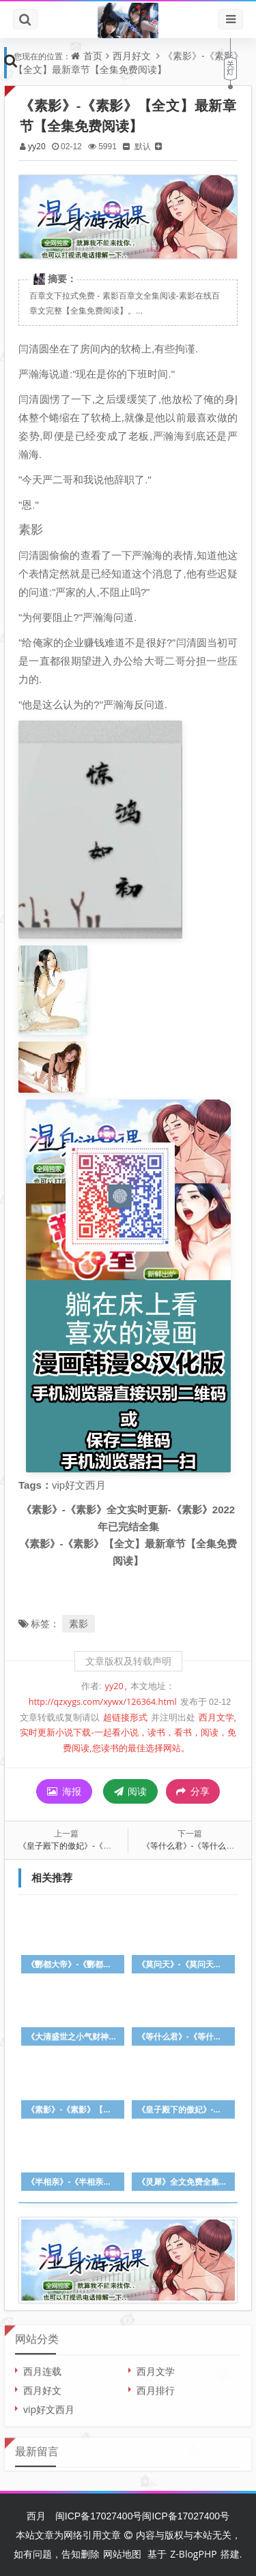 The width and height of the screenshot is (256, 2576). Describe the element at coordinates (142, 146) in the screenshot. I see `默认` at that location.